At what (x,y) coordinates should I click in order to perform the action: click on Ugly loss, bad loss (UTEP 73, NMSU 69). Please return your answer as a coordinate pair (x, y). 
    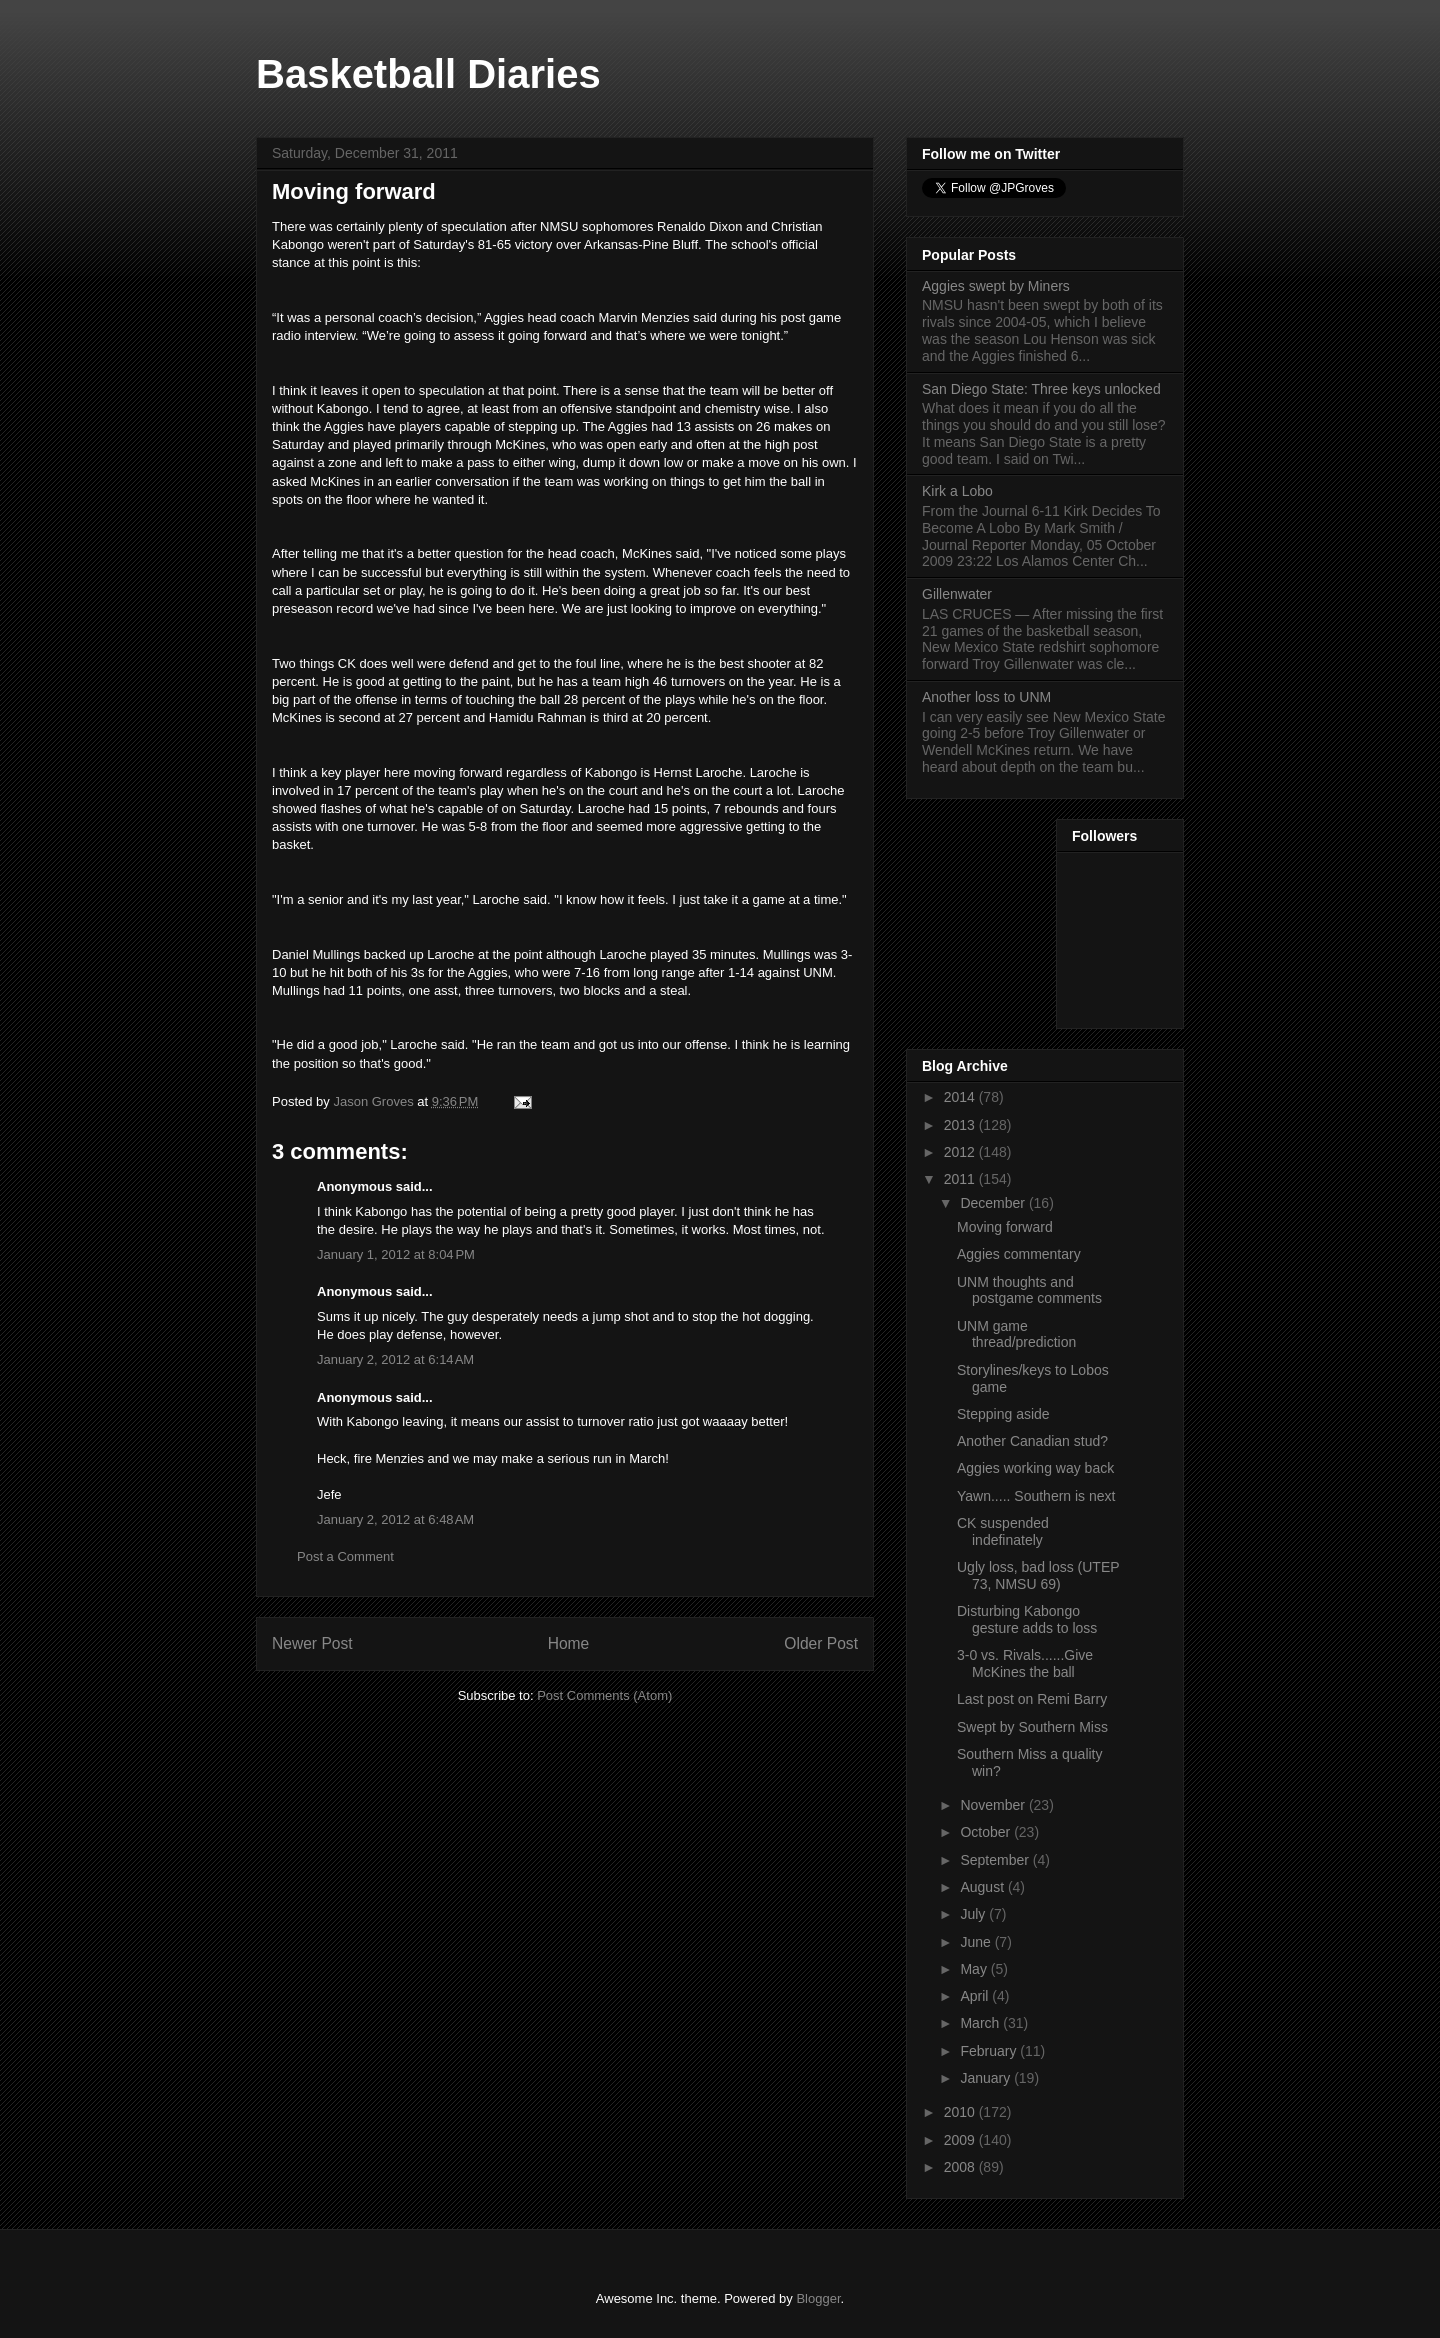
    Looking at the image, I should click on (1038, 1575).